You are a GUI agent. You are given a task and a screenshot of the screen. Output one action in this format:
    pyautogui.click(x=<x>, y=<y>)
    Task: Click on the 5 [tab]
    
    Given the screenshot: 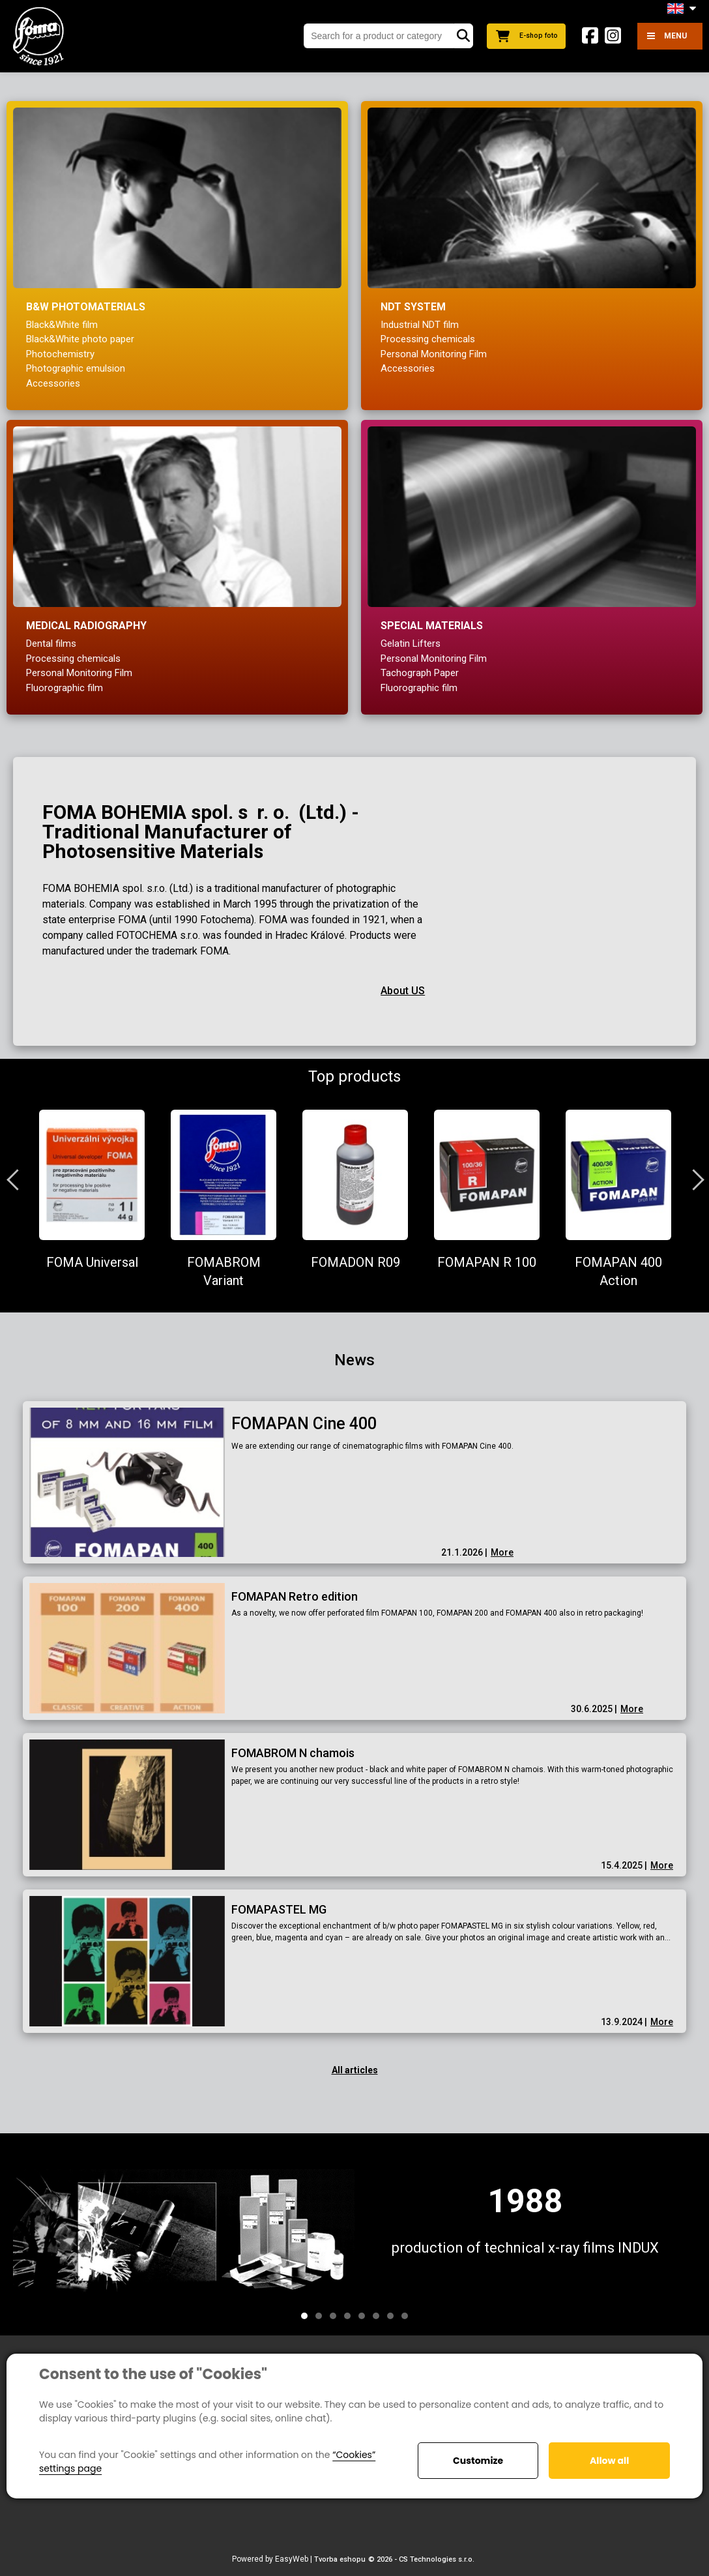 What is the action you would take?
    pyautogui.click(x=361, y=2316)
    